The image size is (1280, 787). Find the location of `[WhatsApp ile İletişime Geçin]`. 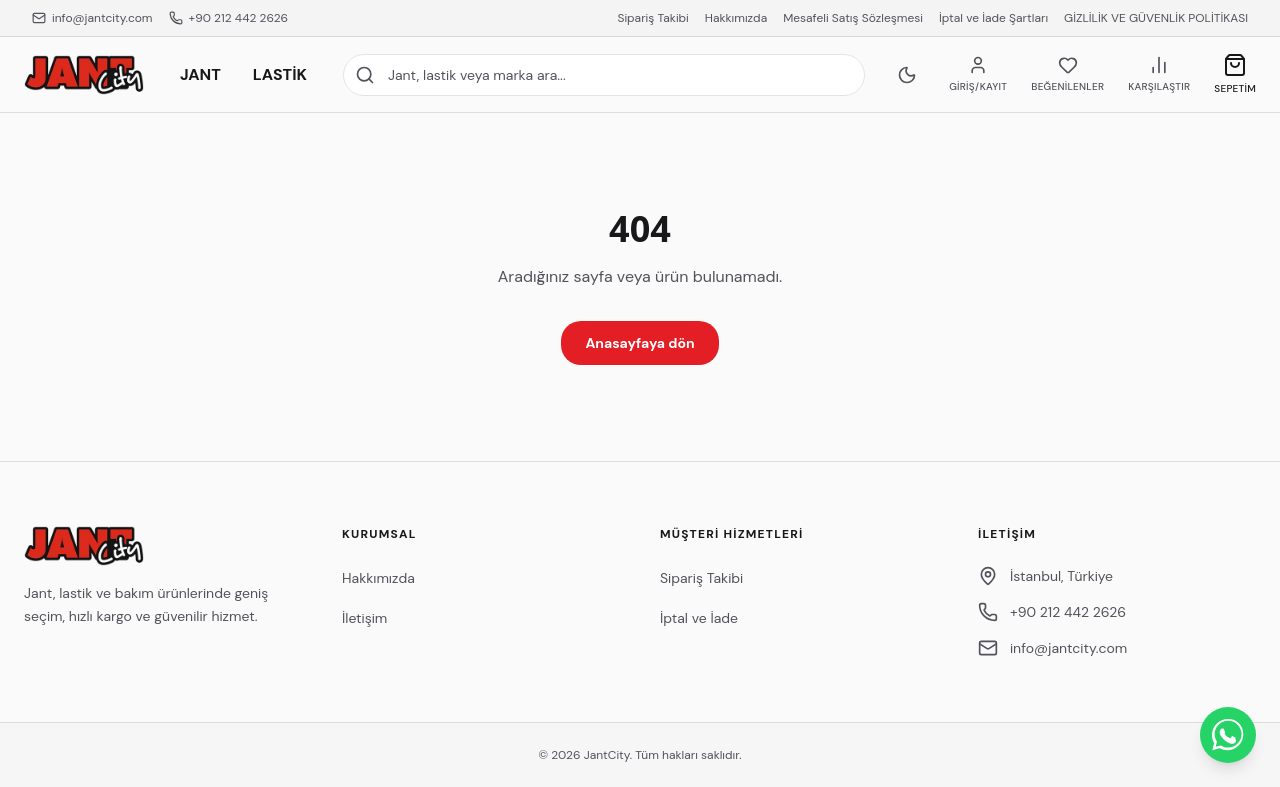

[WhatsApp ile İletişime Geçin] is located at coordinates (1228, 735).